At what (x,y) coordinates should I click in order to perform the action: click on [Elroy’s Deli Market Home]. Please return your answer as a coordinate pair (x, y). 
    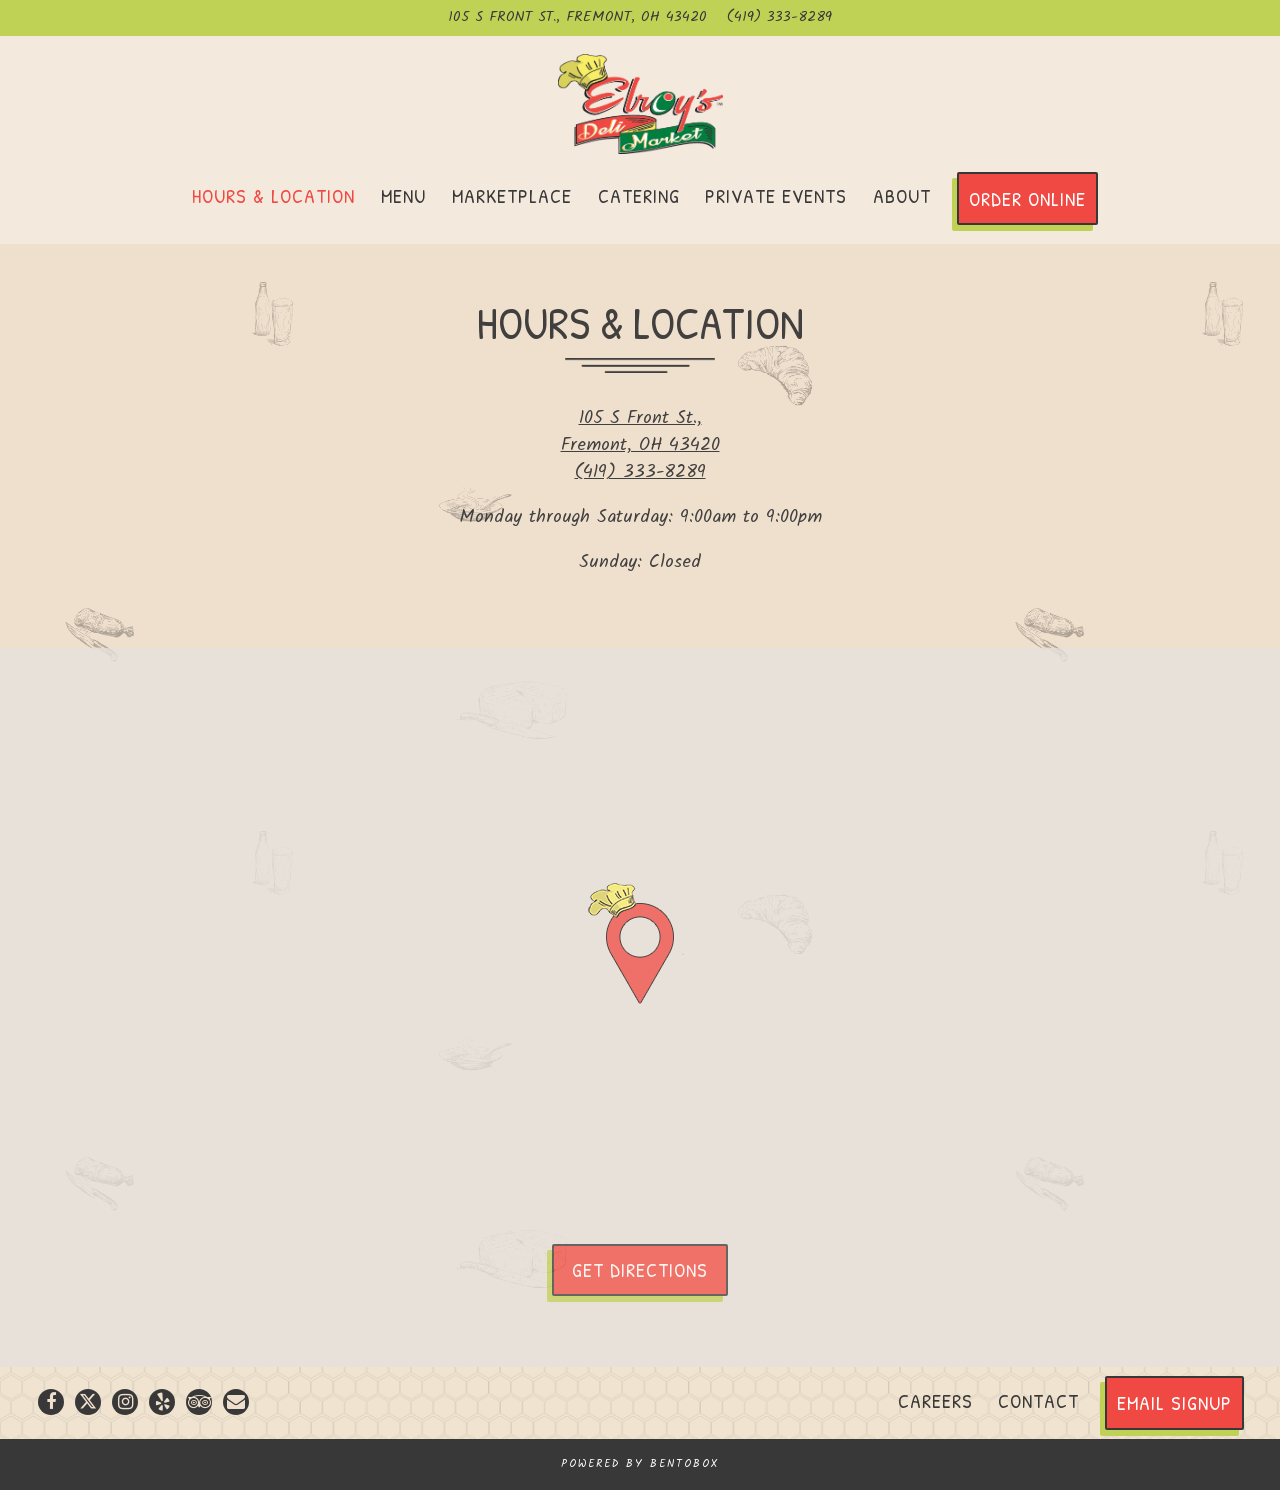
    Looking at the image, I should click on (640, 104).